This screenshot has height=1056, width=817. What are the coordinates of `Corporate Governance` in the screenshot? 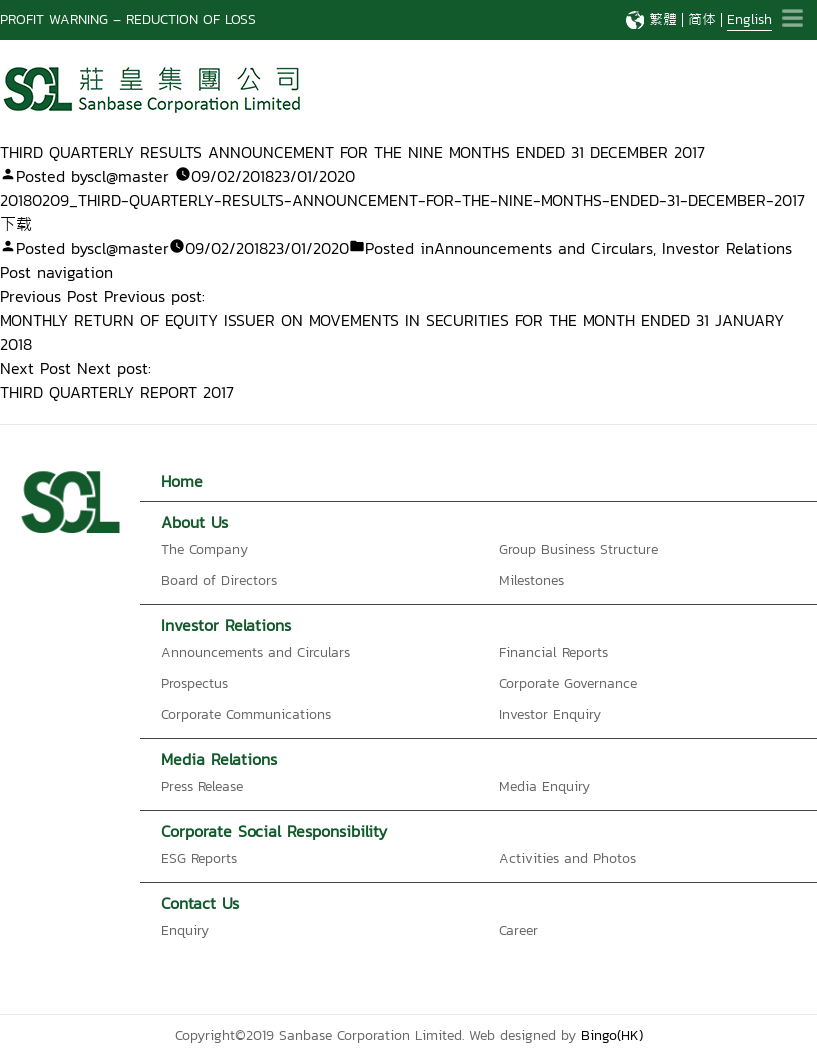 It's located at (568, 683).